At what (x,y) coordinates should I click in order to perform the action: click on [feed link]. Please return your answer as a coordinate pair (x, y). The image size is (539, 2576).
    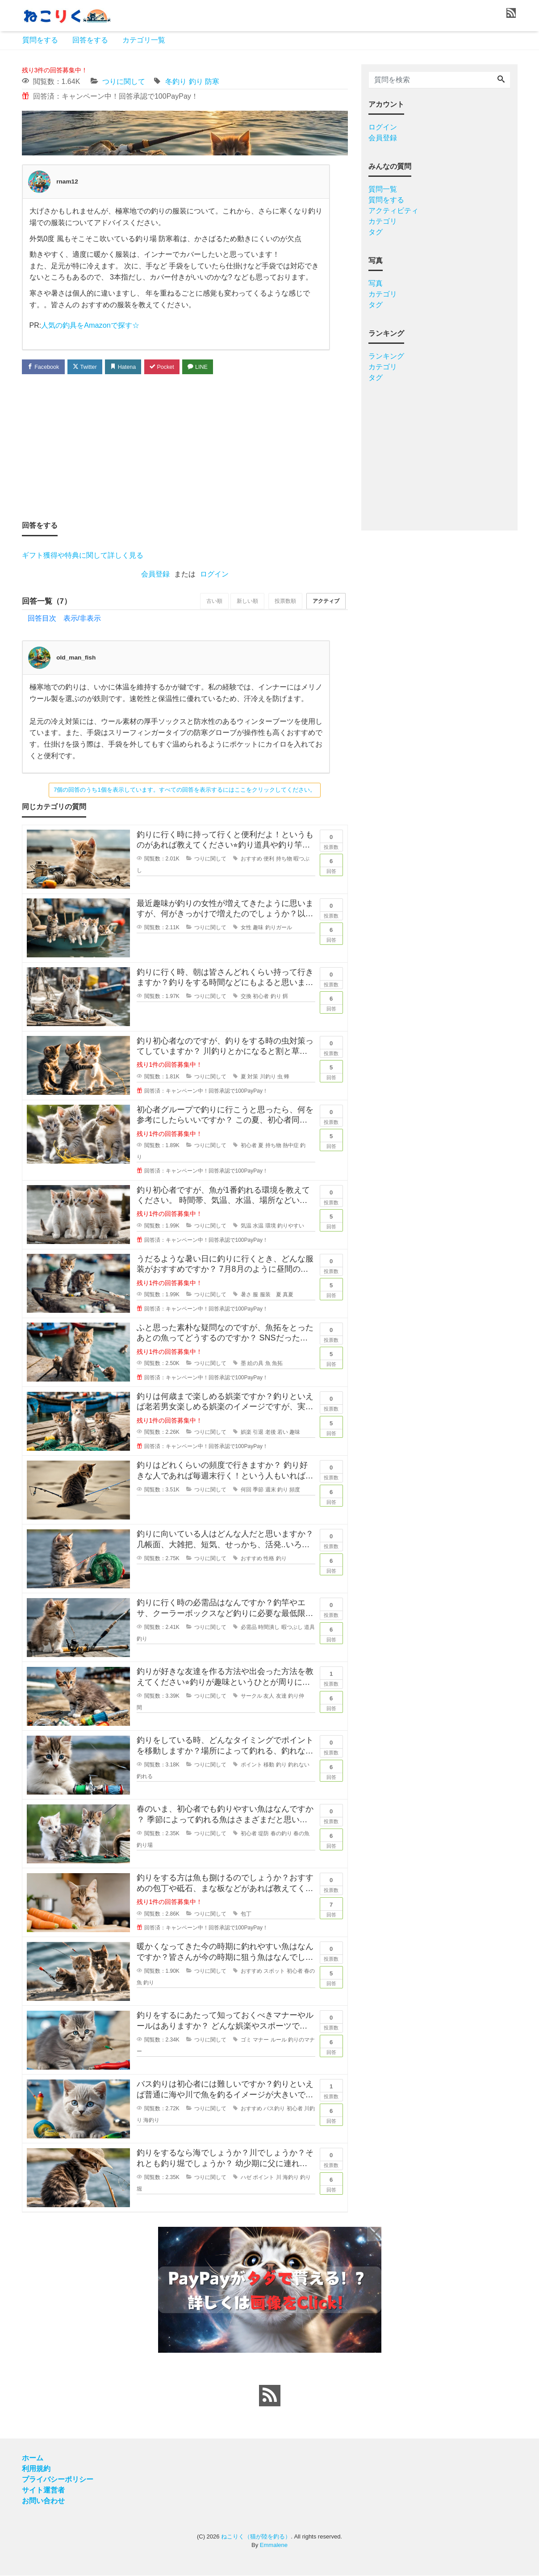
    Looking at the image, I should click on (269, 2396).